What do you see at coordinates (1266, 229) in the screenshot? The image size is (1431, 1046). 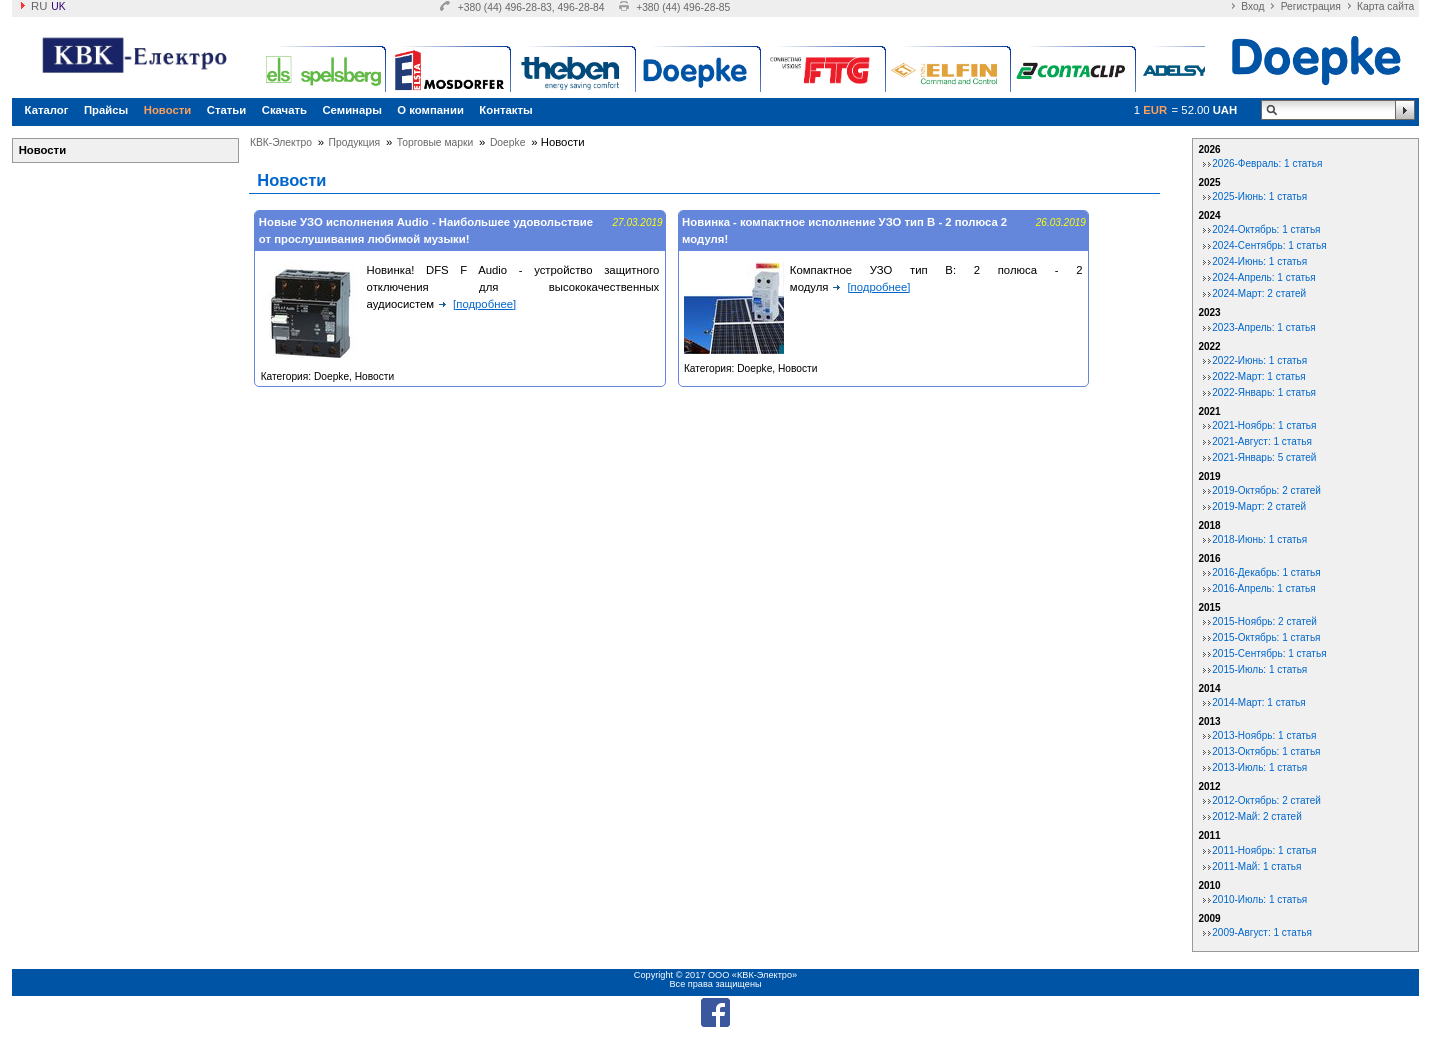 I see `2024-Октябрь: 1 статья` at bounding box center [1266, 229].